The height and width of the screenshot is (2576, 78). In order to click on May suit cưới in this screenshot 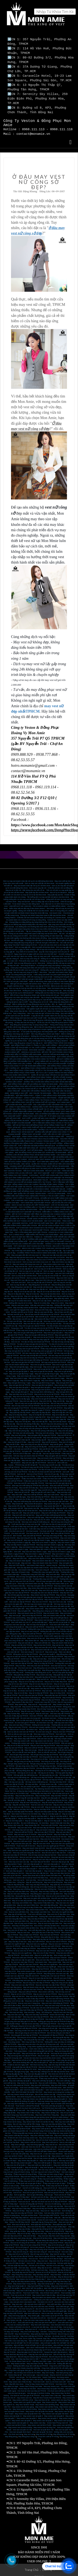, I will do `click(17, 1509)`.